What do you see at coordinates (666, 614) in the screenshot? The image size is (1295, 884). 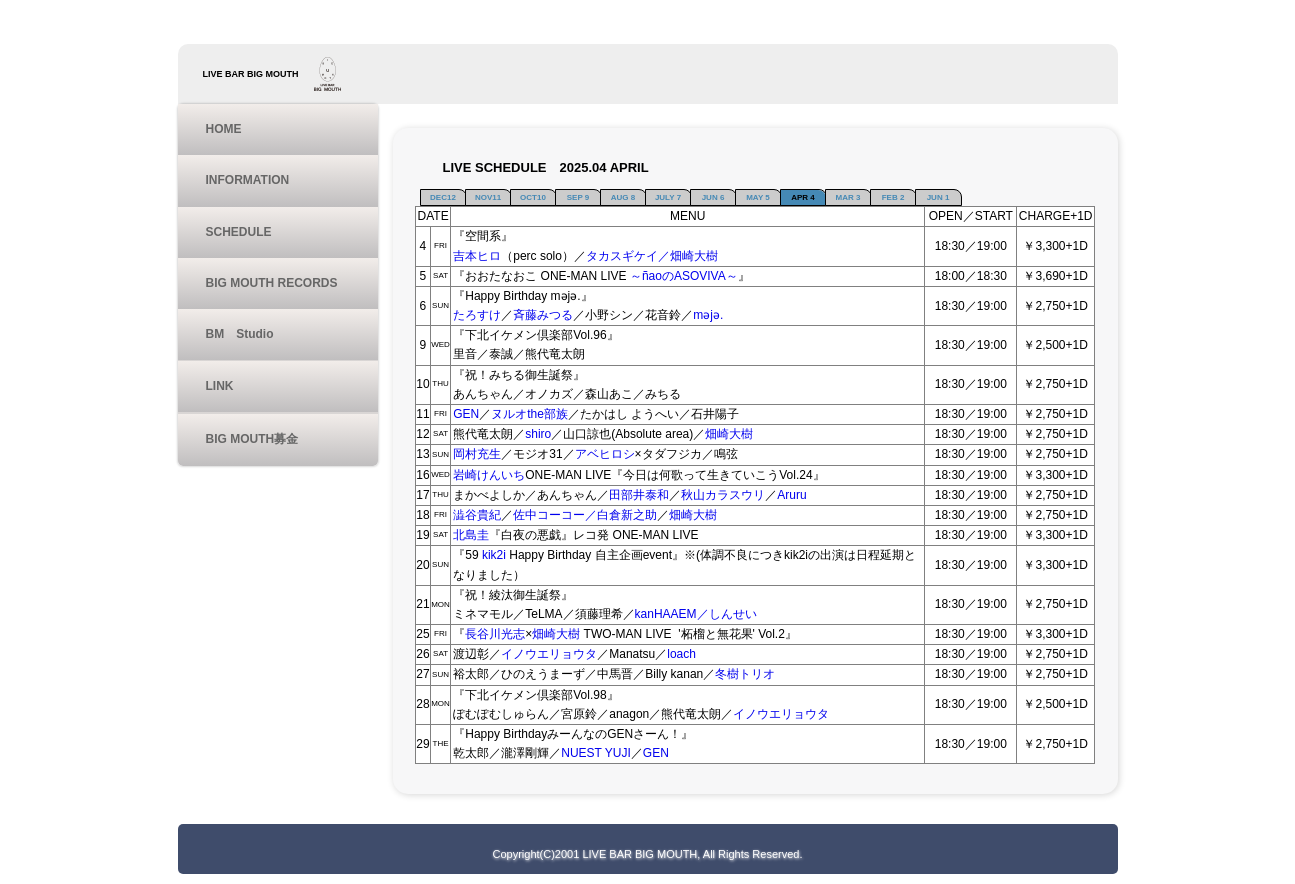 I see `kanHAAEM` at bounding box center [666, 614].